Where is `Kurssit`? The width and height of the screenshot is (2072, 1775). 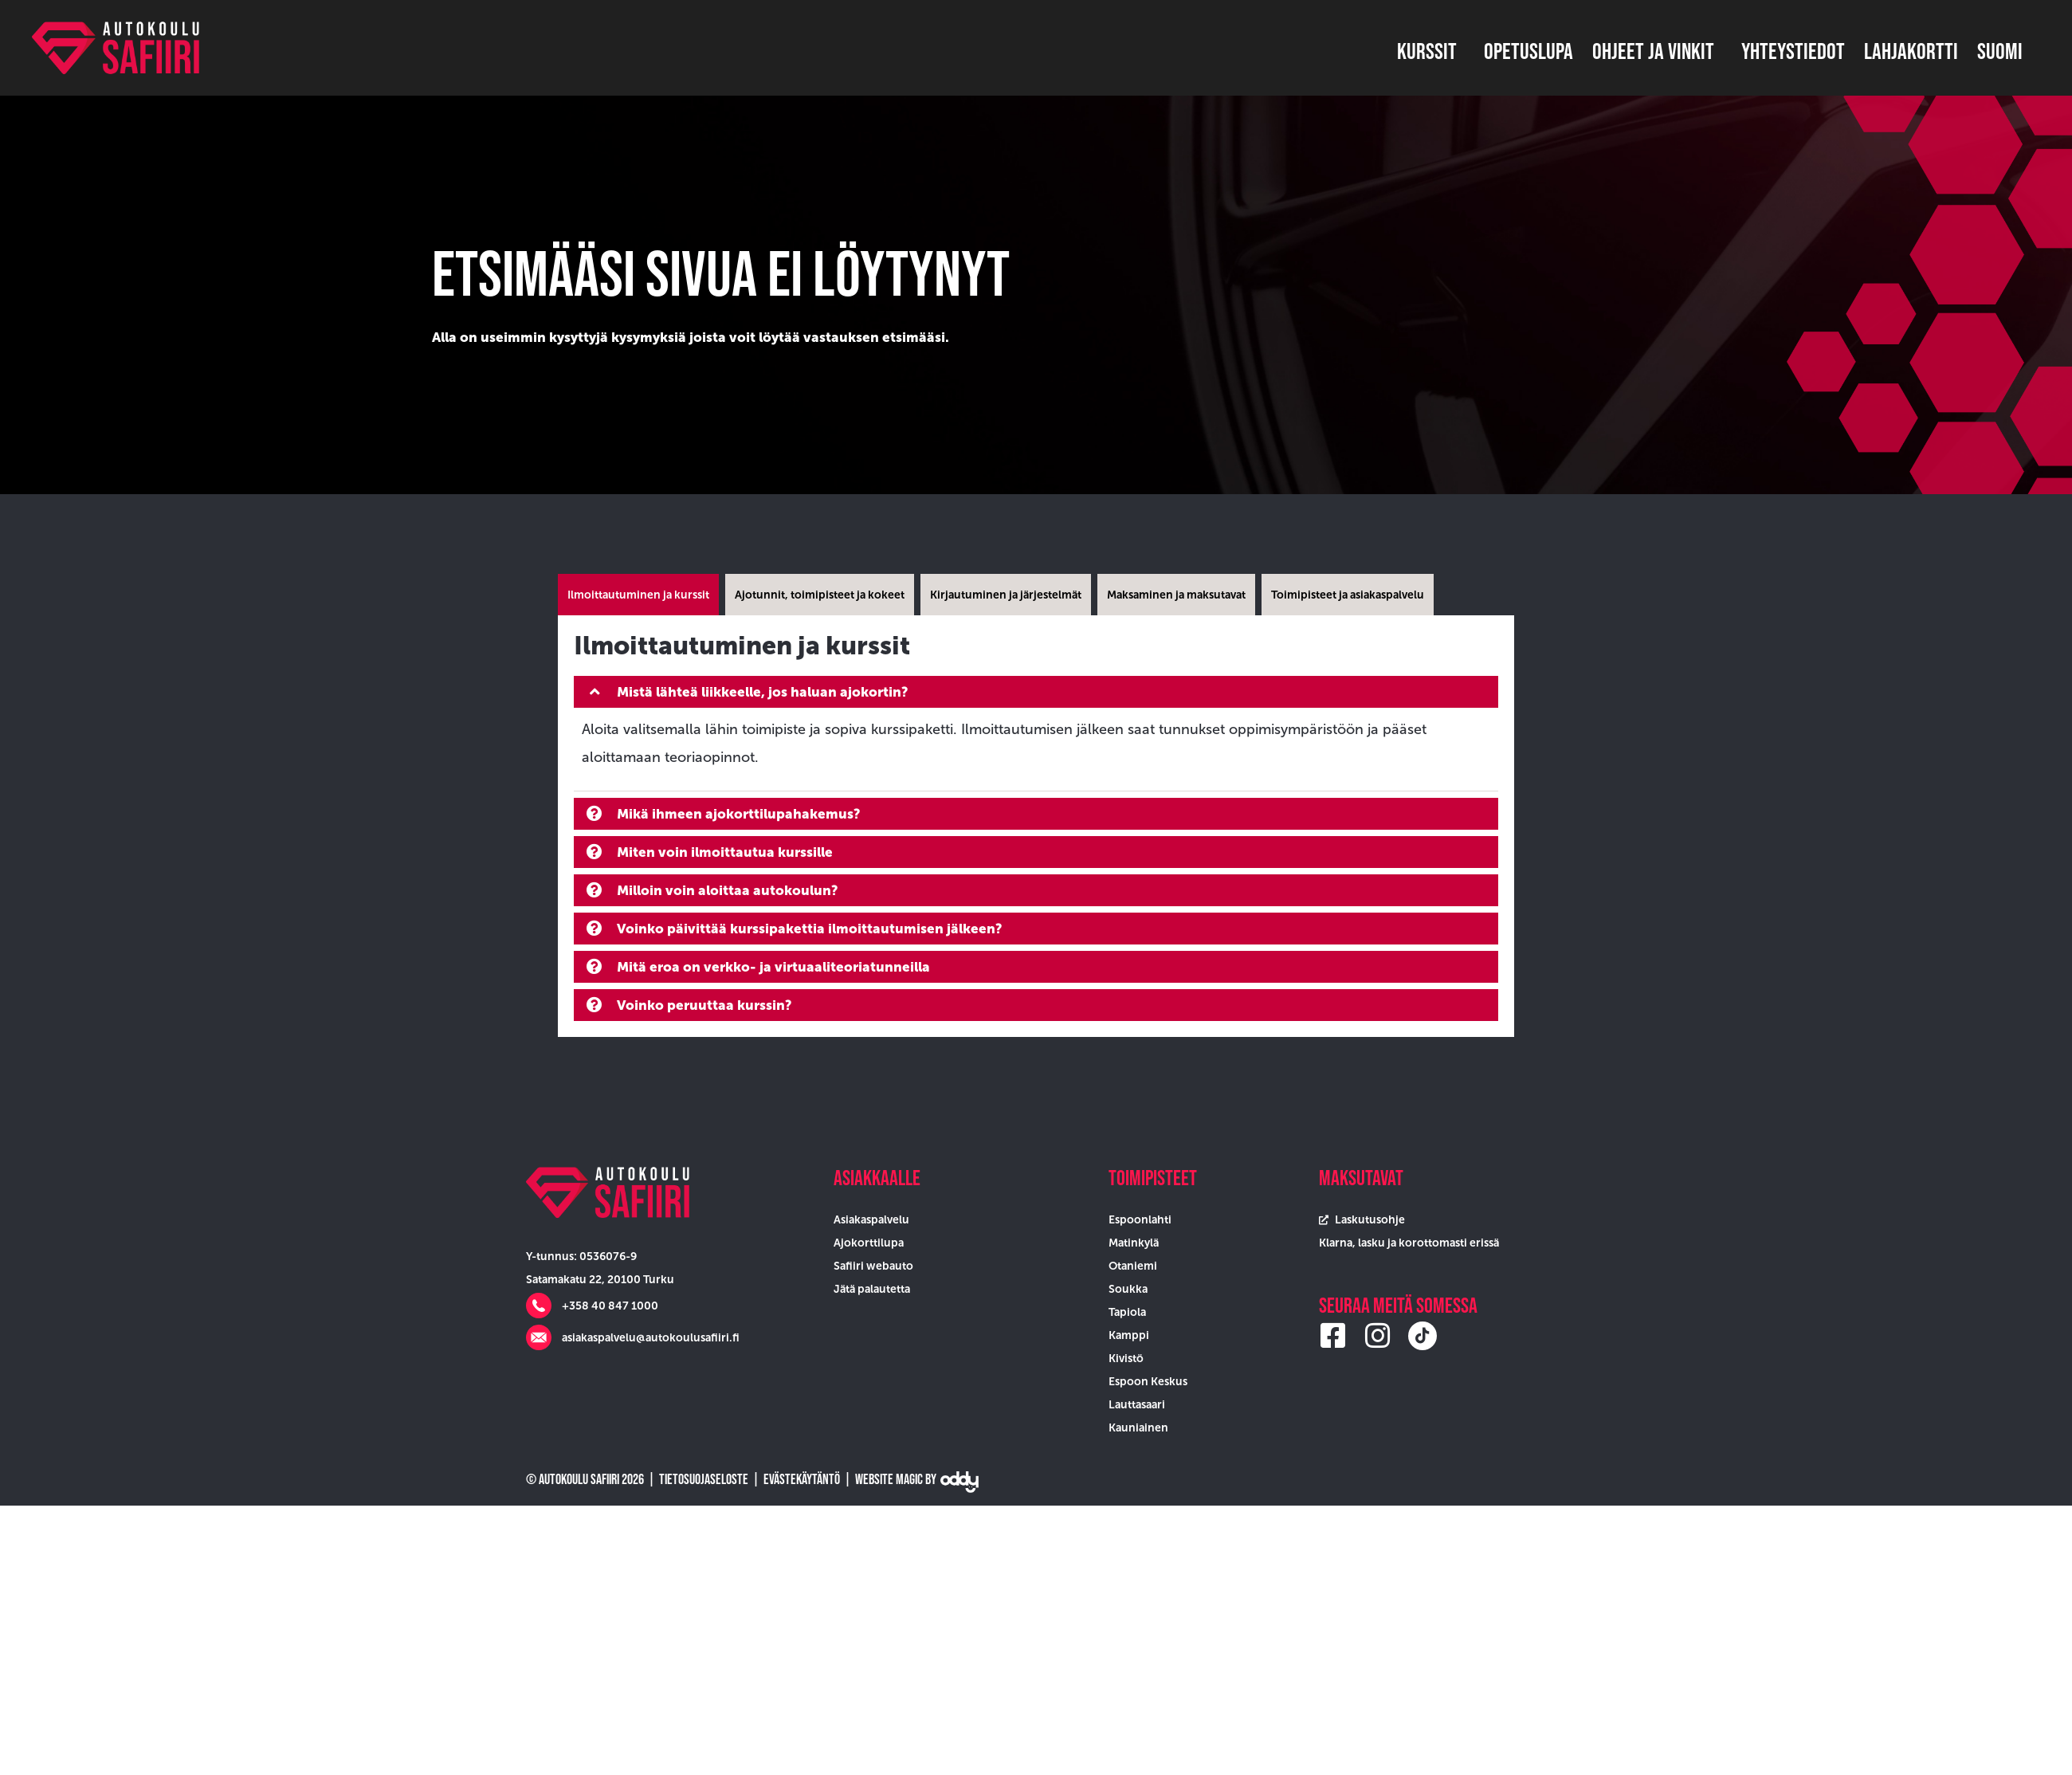 Kurssit is located at coordinates (1431, 51).